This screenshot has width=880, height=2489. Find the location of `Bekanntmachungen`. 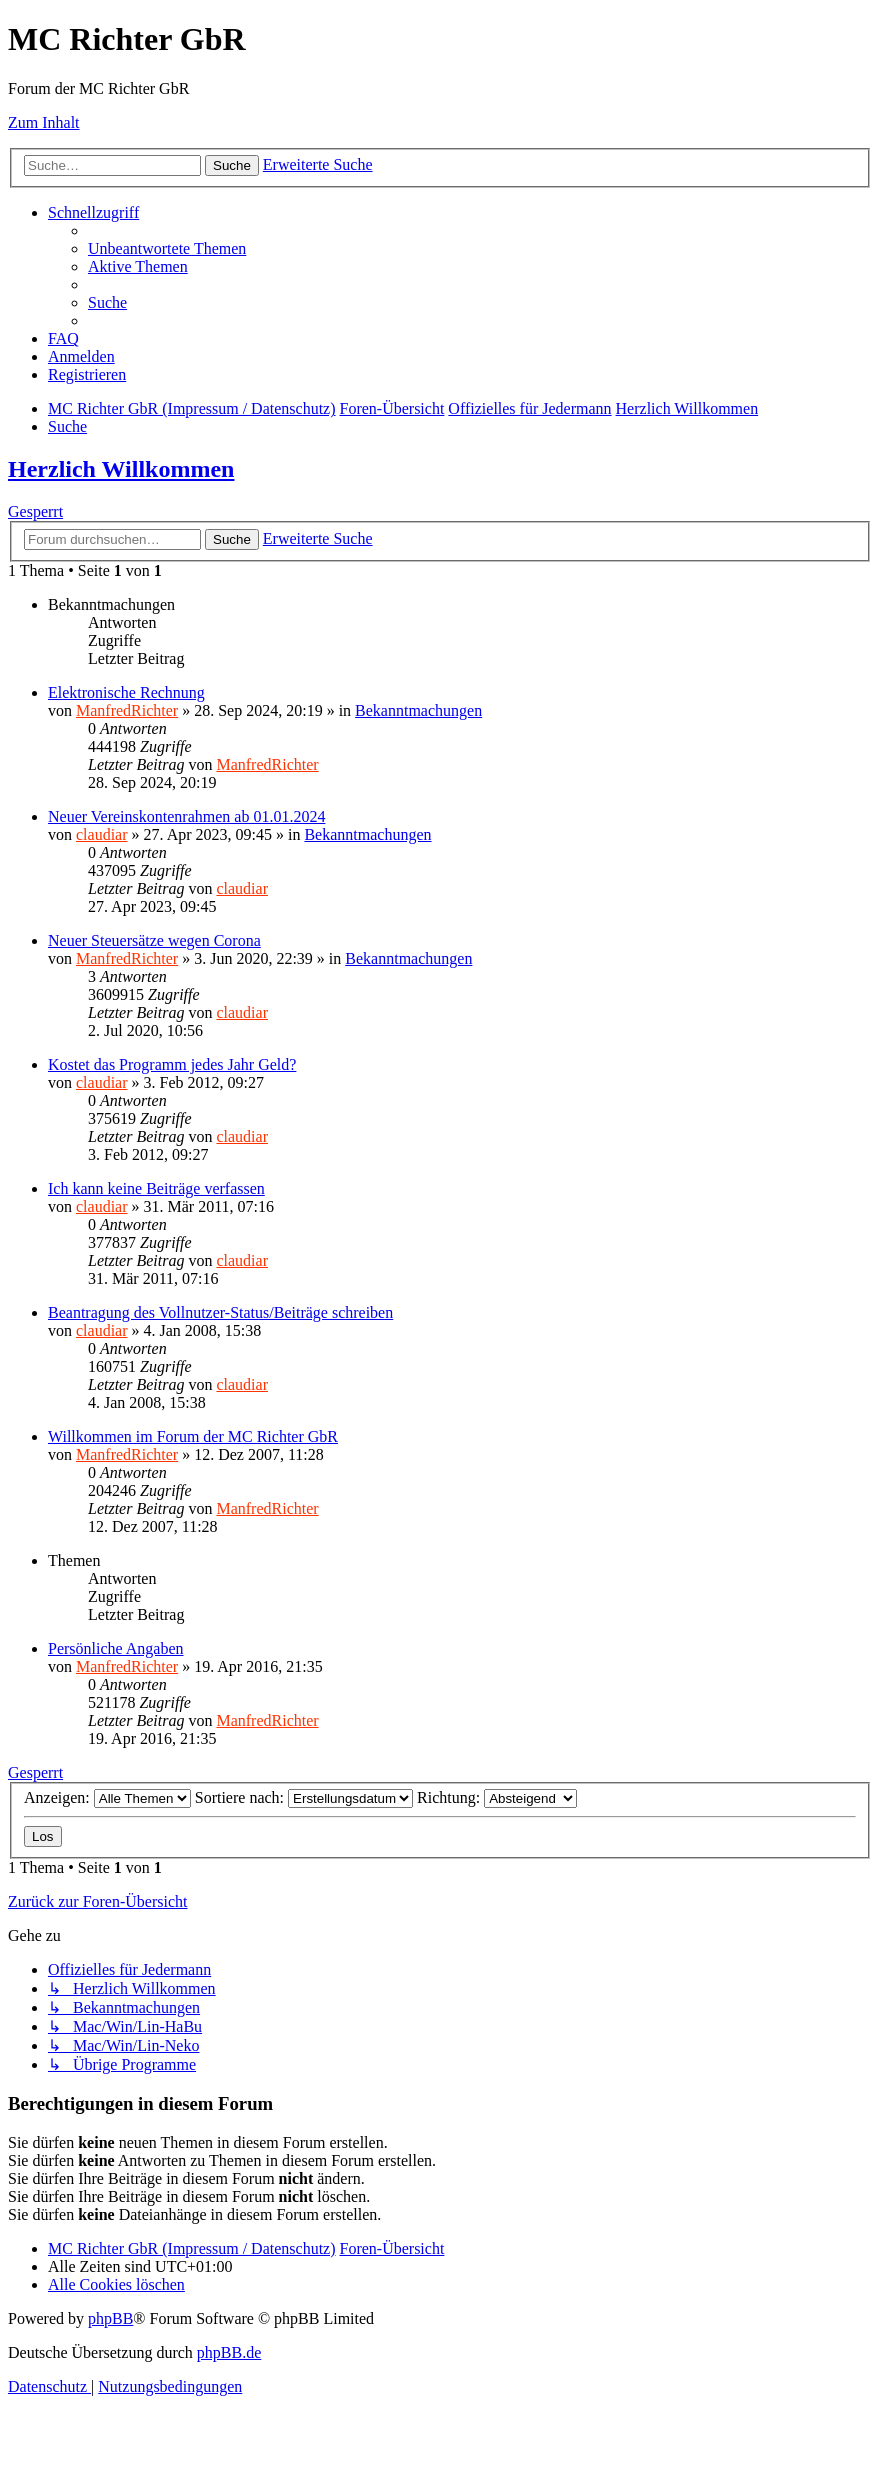

Bekanntmachungen is located at coordinates (418, 710).